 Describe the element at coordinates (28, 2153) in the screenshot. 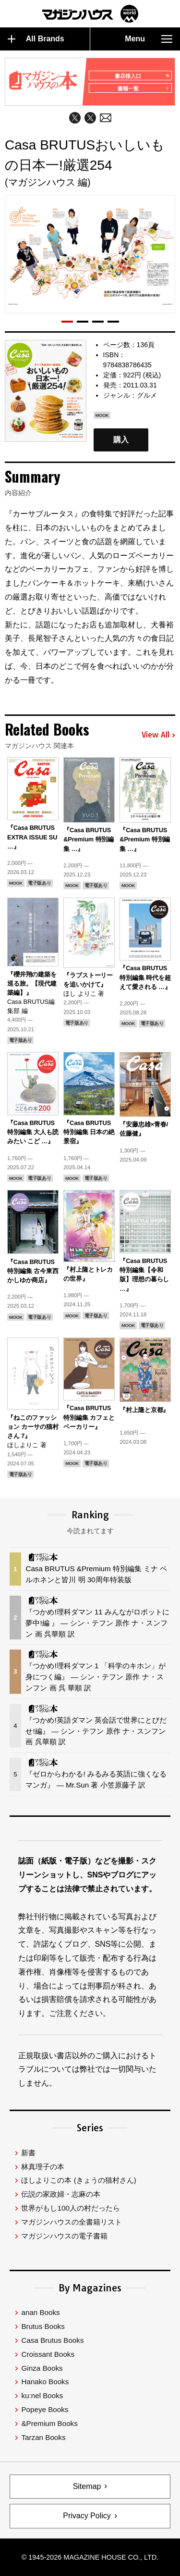

I see `新書` at that location.